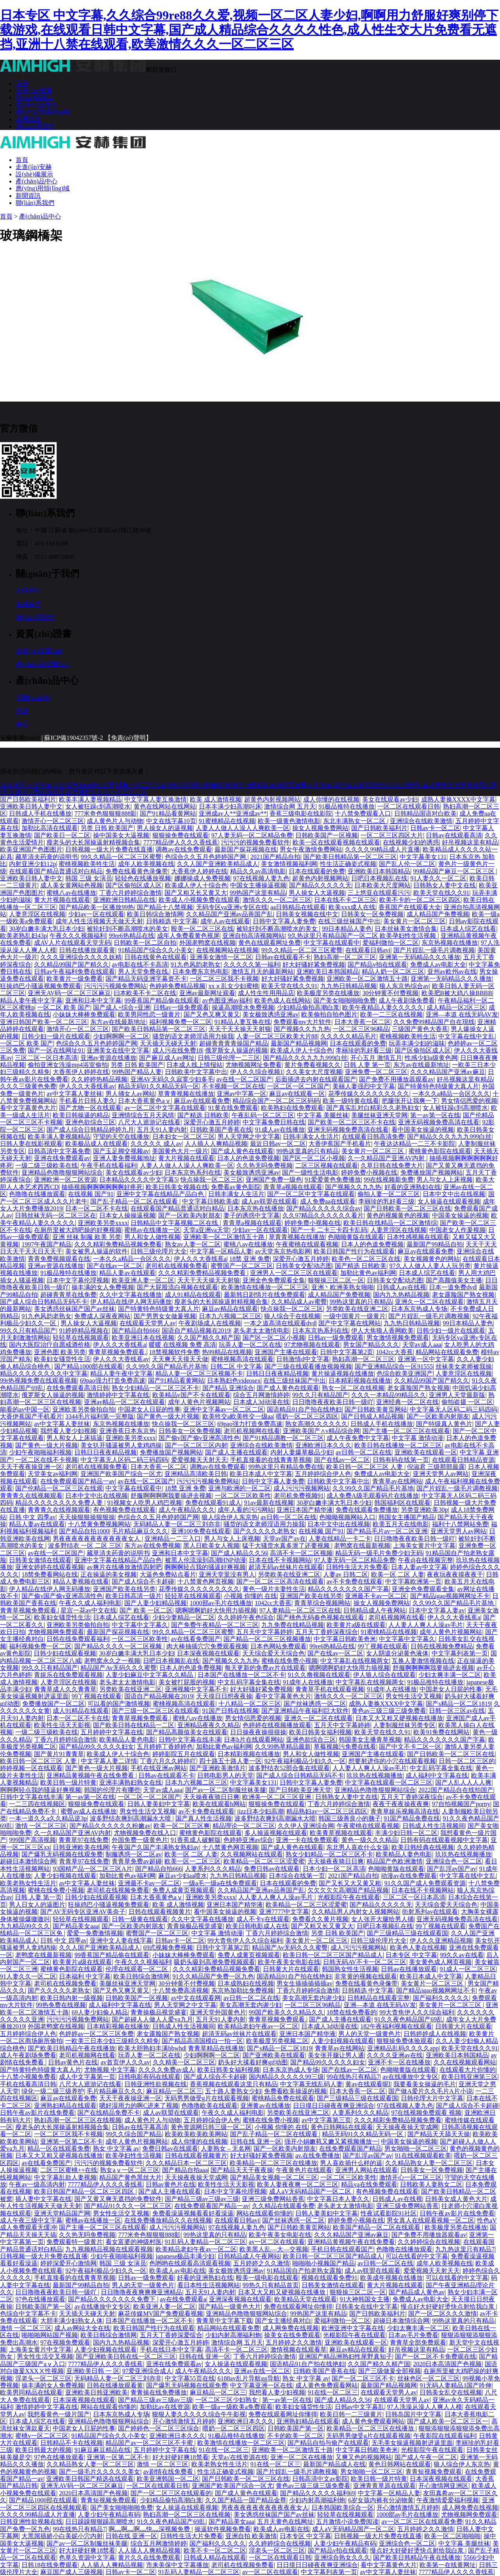 The height and width of the screenshot is (2576, 500). What do you see at coordinates (144, 1502) in the screenshot?
I see `91视频女人吃男人鸡巴视频` at bounding box center [144, 1502].